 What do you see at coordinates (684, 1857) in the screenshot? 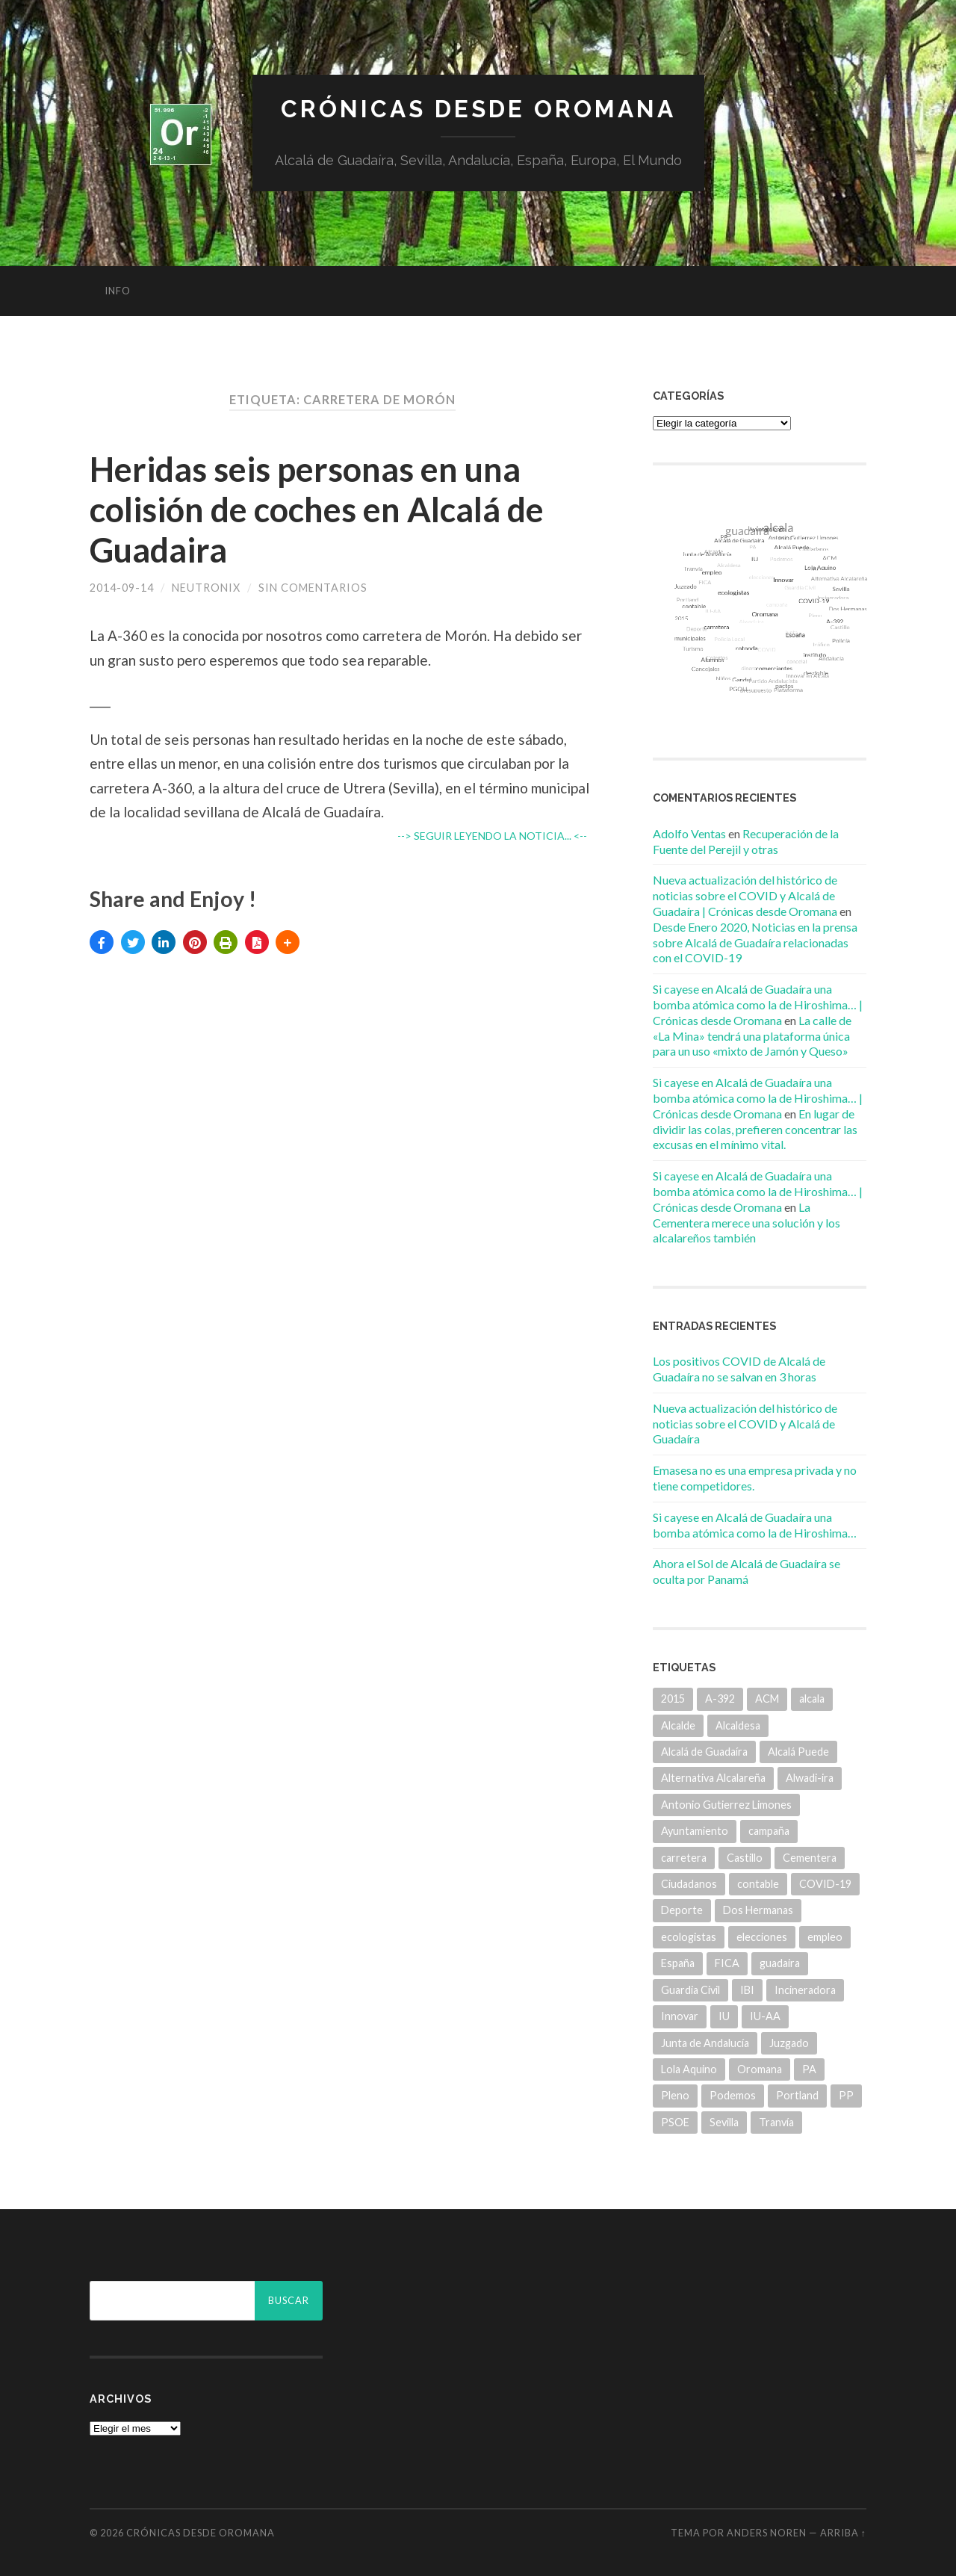
I see `carretera [carretera (5 elementos)]` at bounding box center [684, 1857].